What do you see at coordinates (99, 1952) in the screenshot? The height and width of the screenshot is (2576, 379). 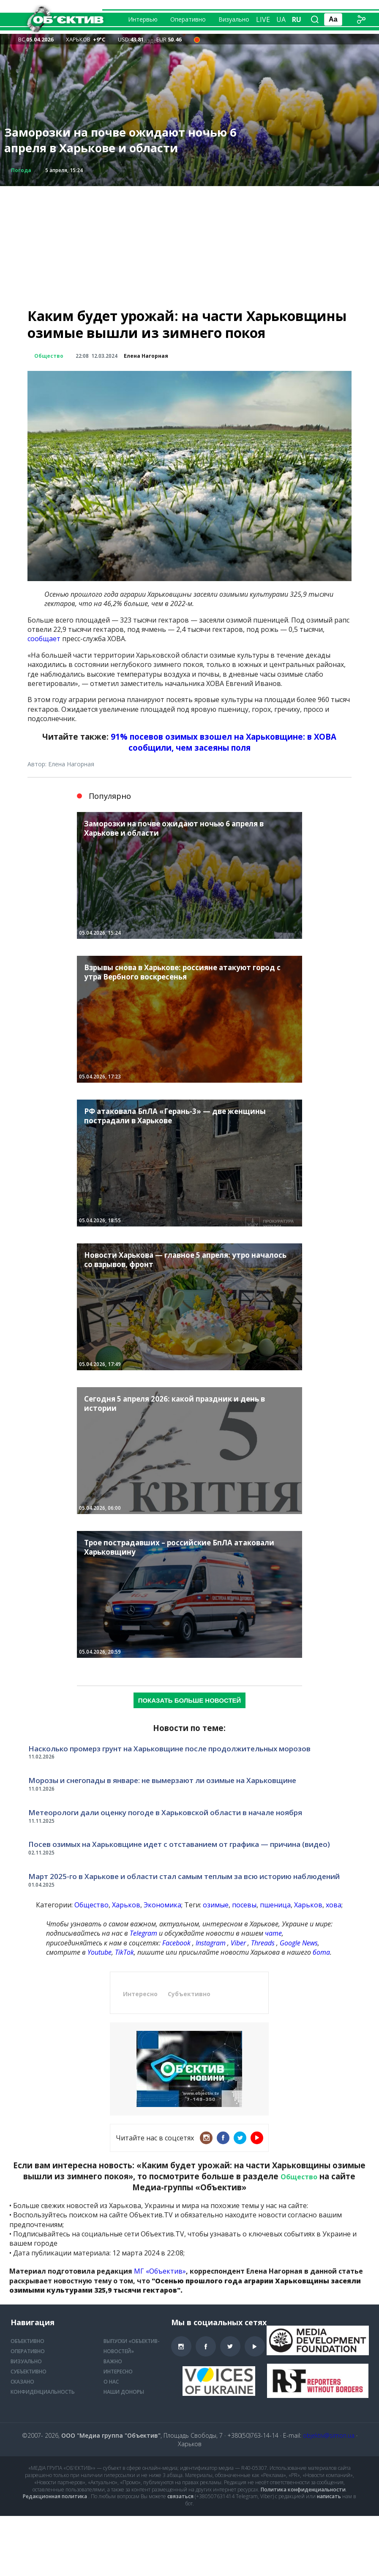 I see `Youtube` at bounding box center [99, 1952].